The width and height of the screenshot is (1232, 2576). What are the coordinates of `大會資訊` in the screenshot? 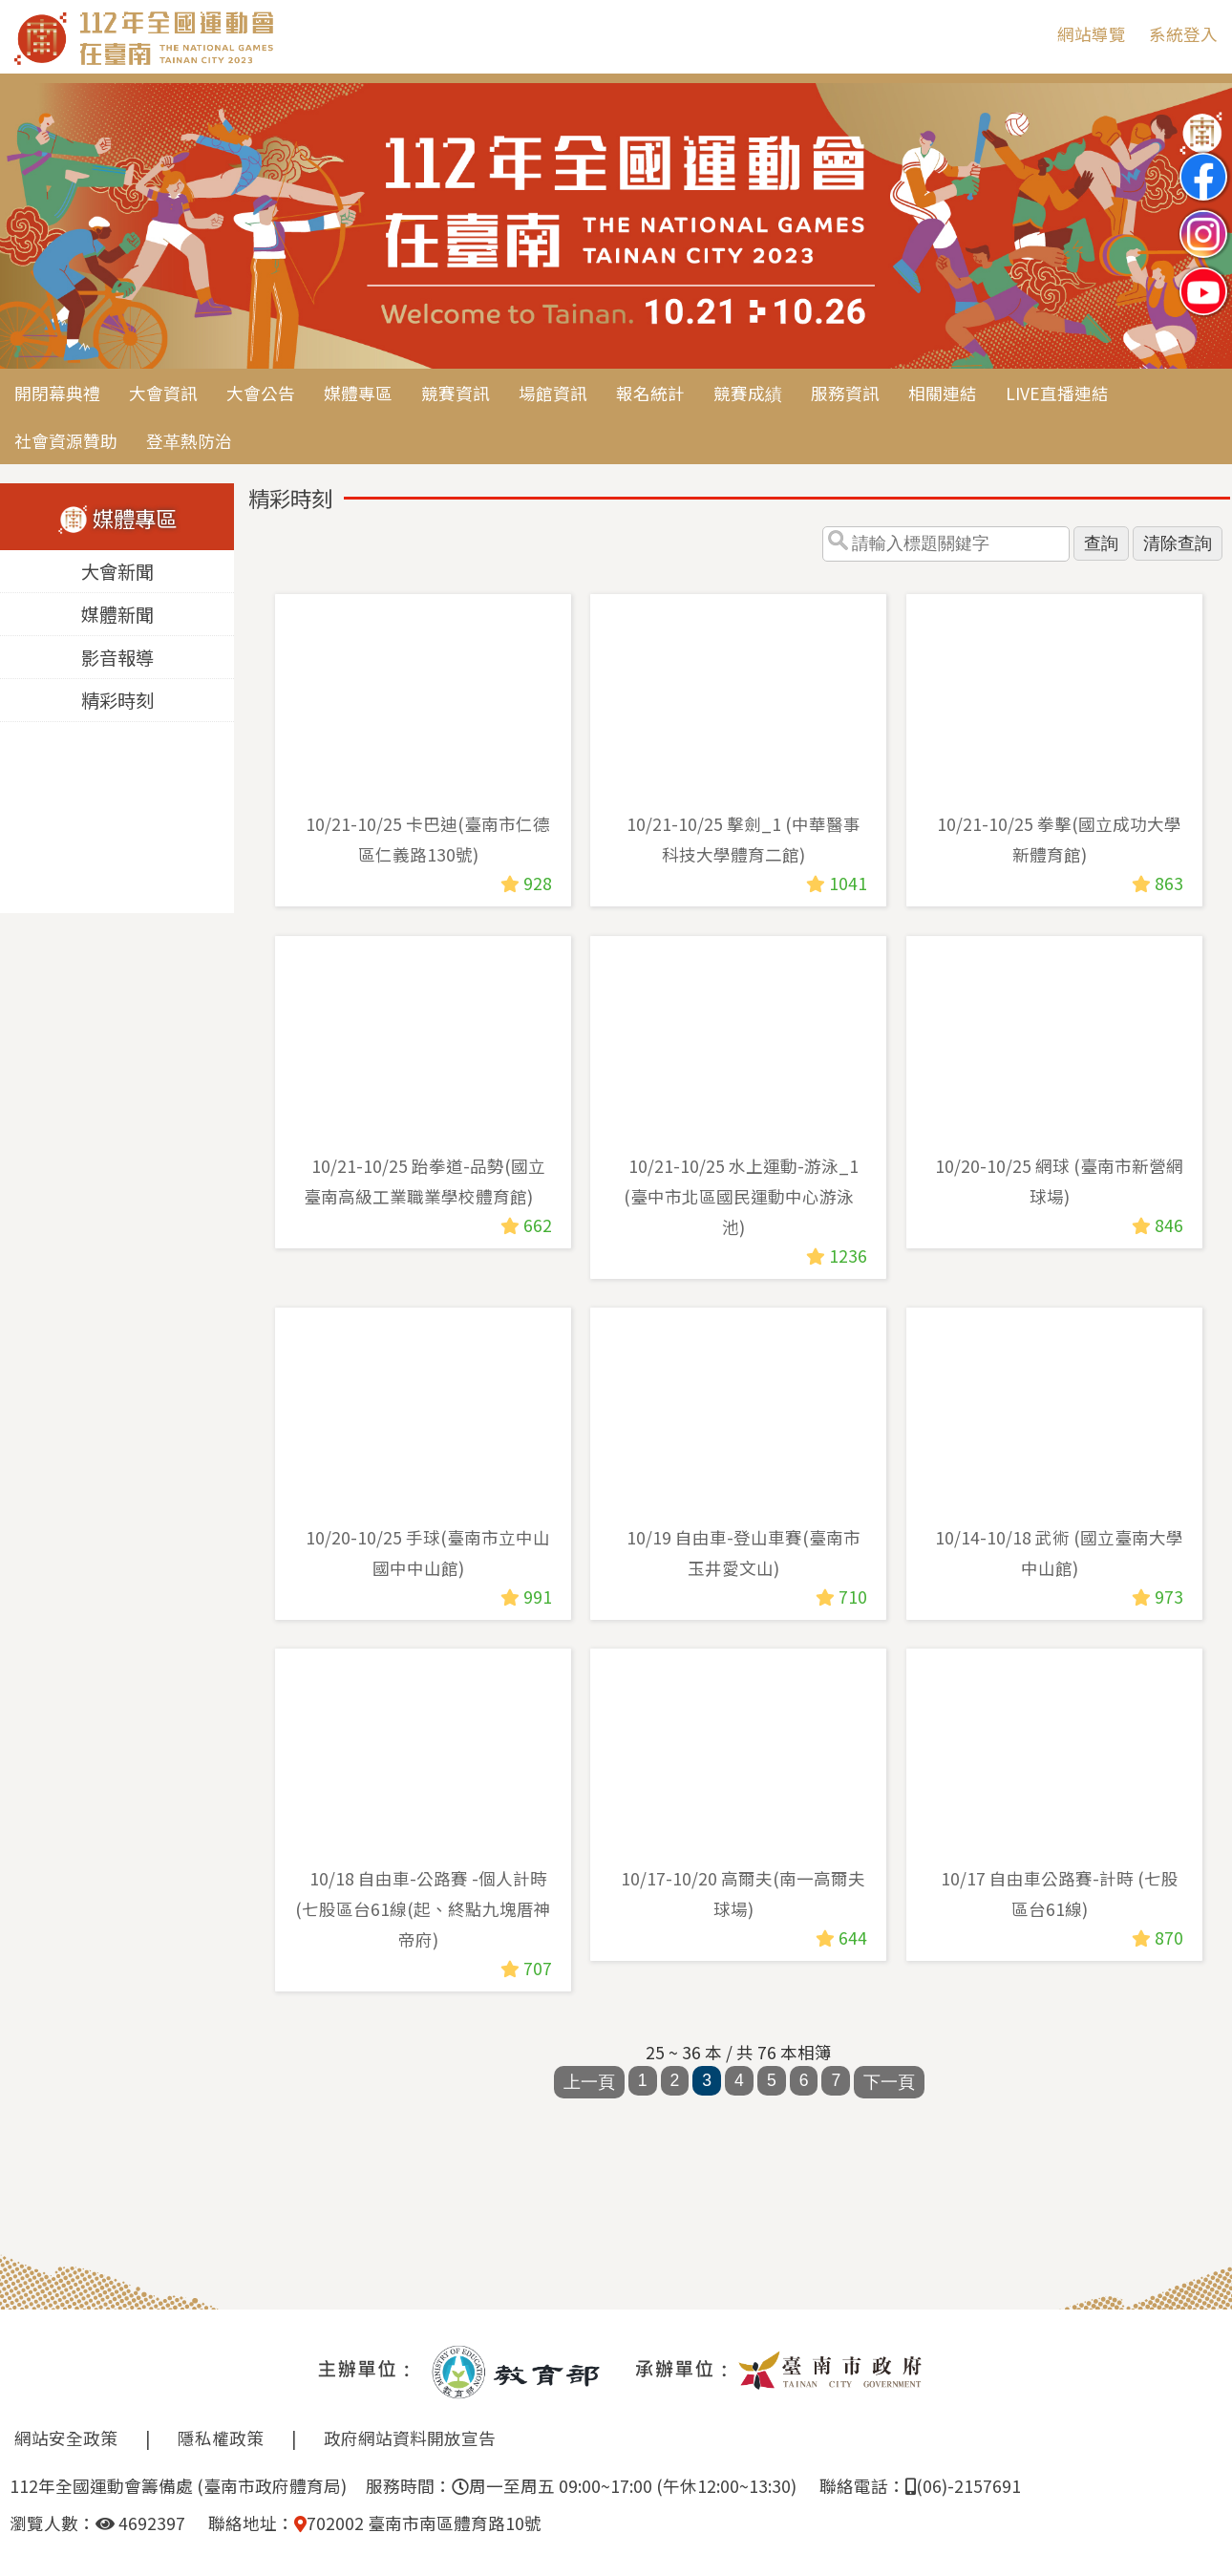 It's located at (163, 393).